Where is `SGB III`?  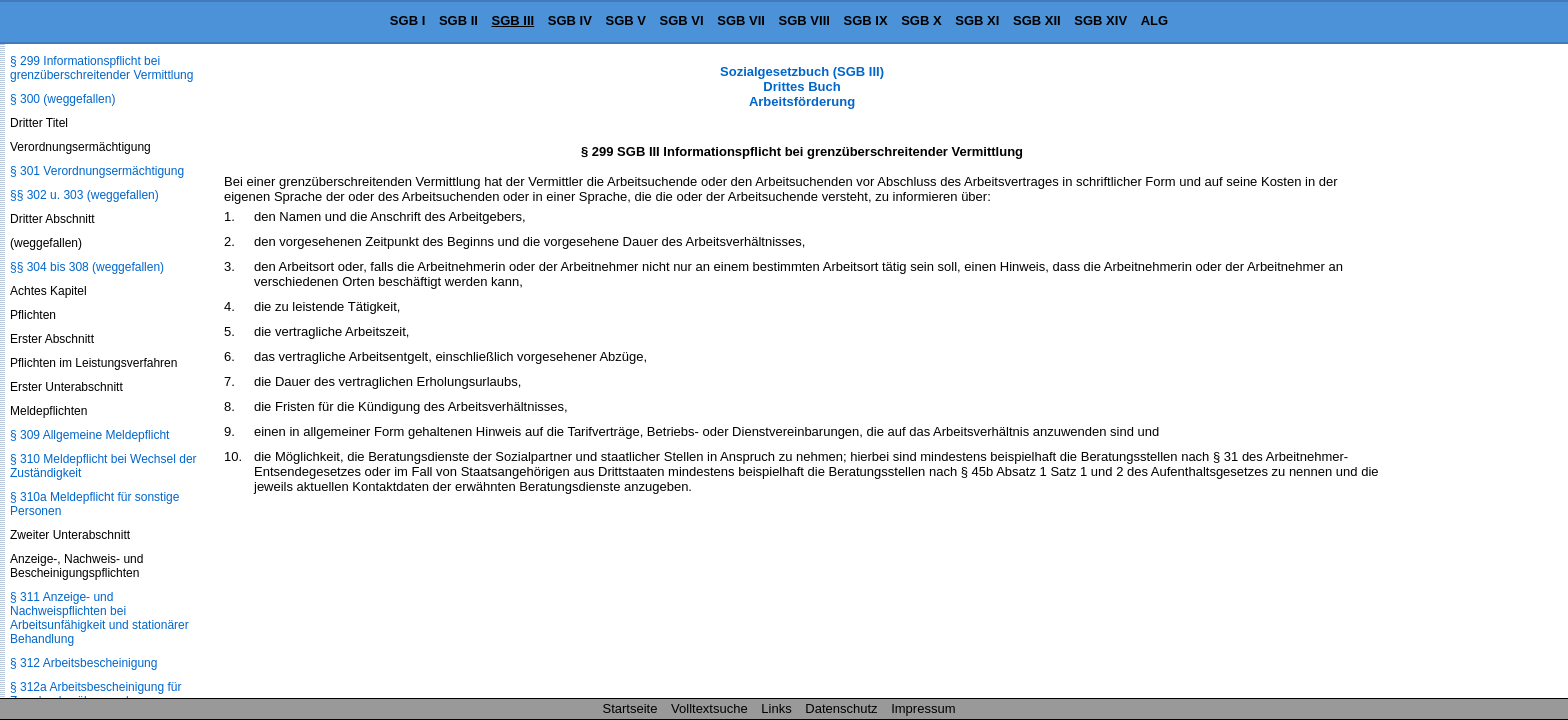
SGB III is located at coordinates (513, 20).